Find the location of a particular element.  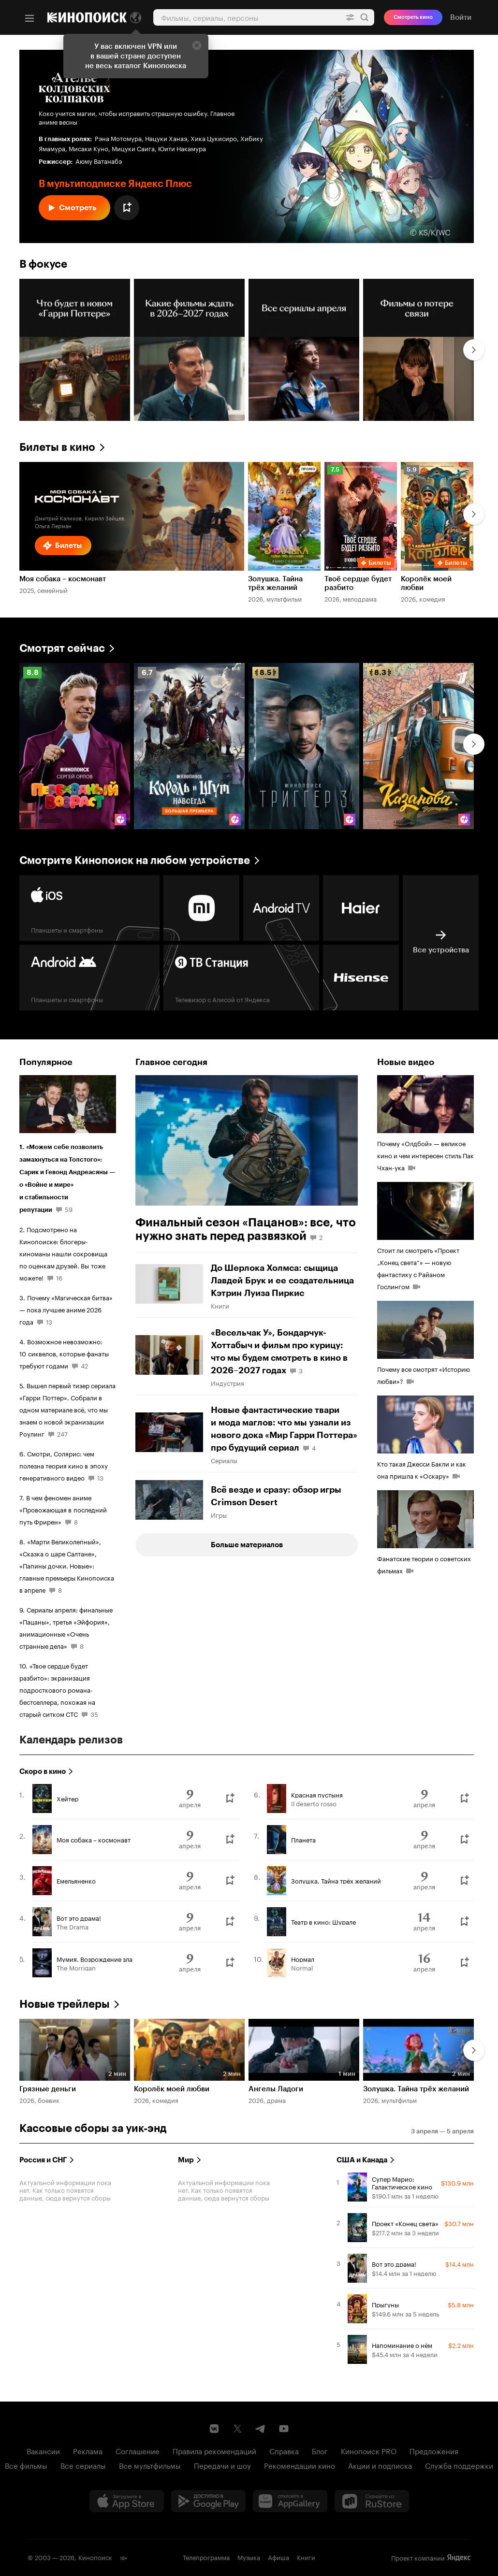

Все мультфильмы is located at coordinates (150, 2465).